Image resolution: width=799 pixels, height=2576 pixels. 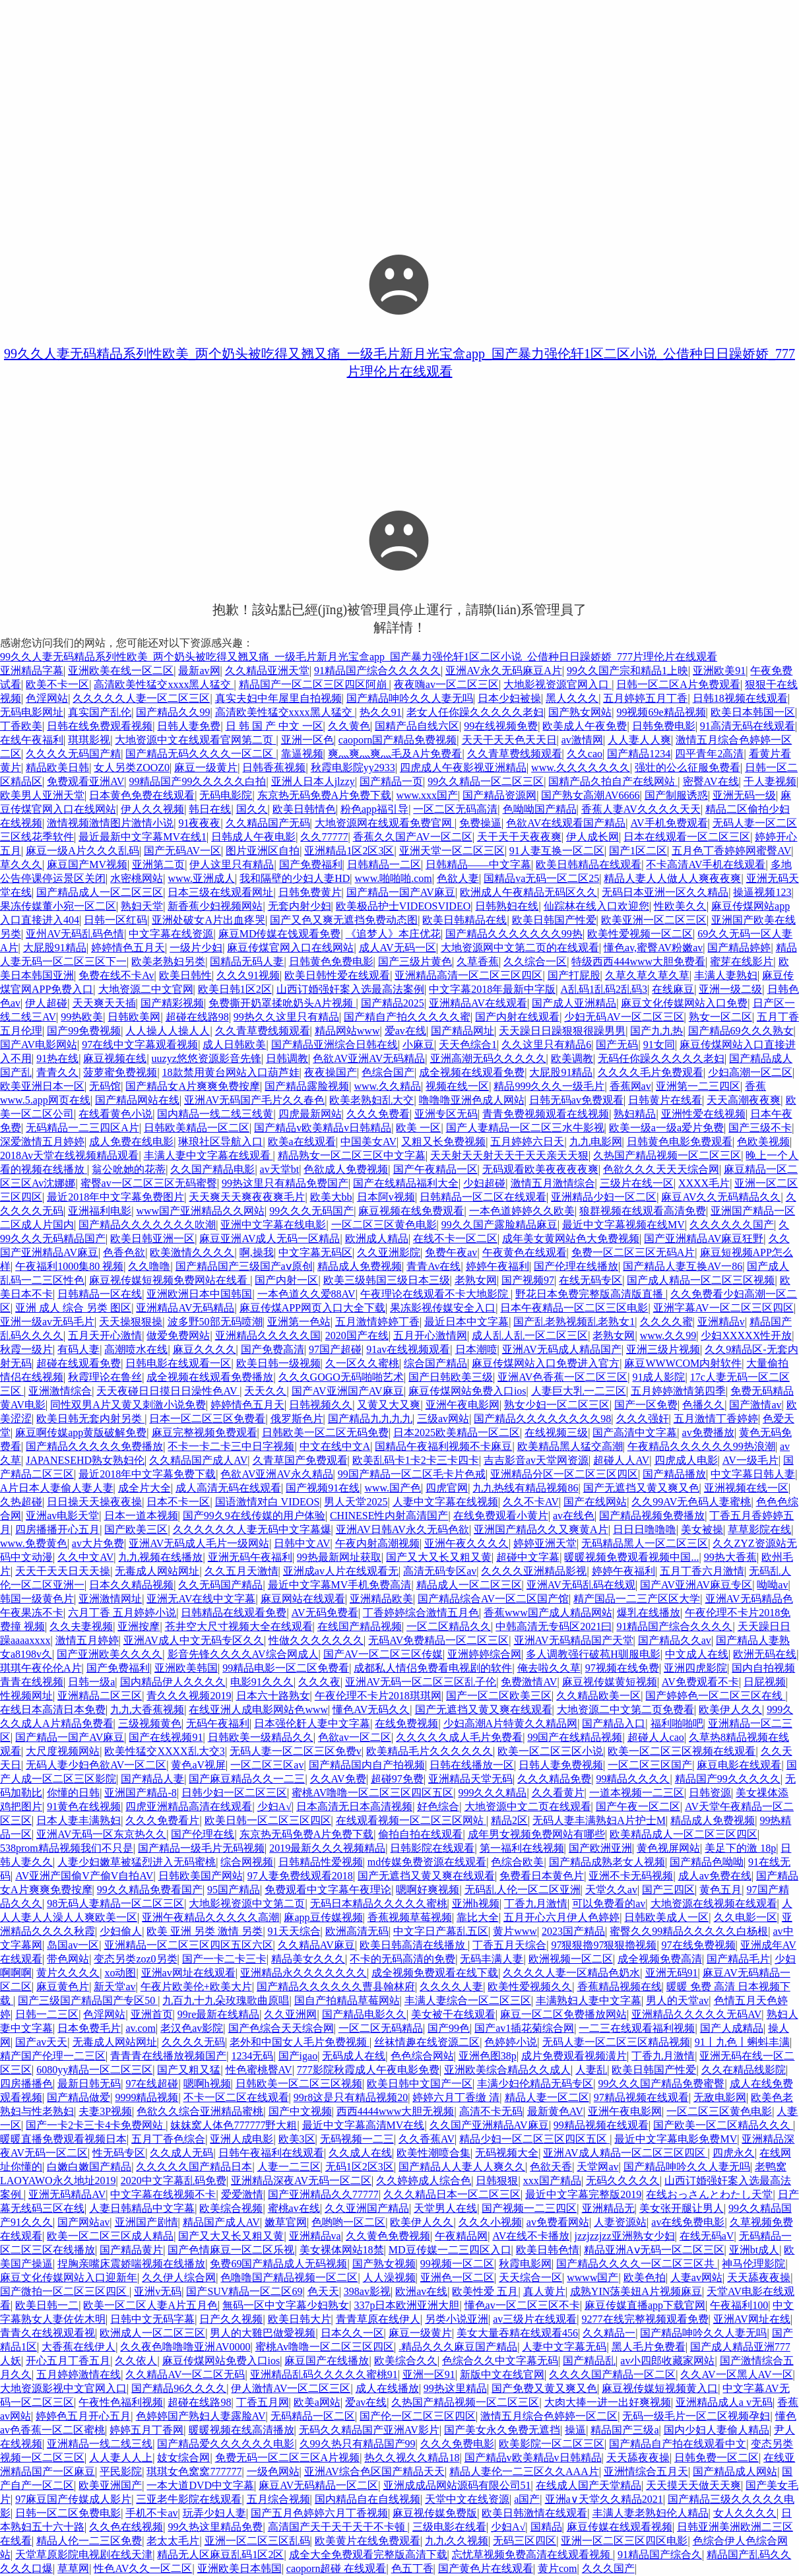 What do you see at coordinates (754, 2249) in the screenshot?
I see `亚洲bt成人` at bounding box center [754, 2249].